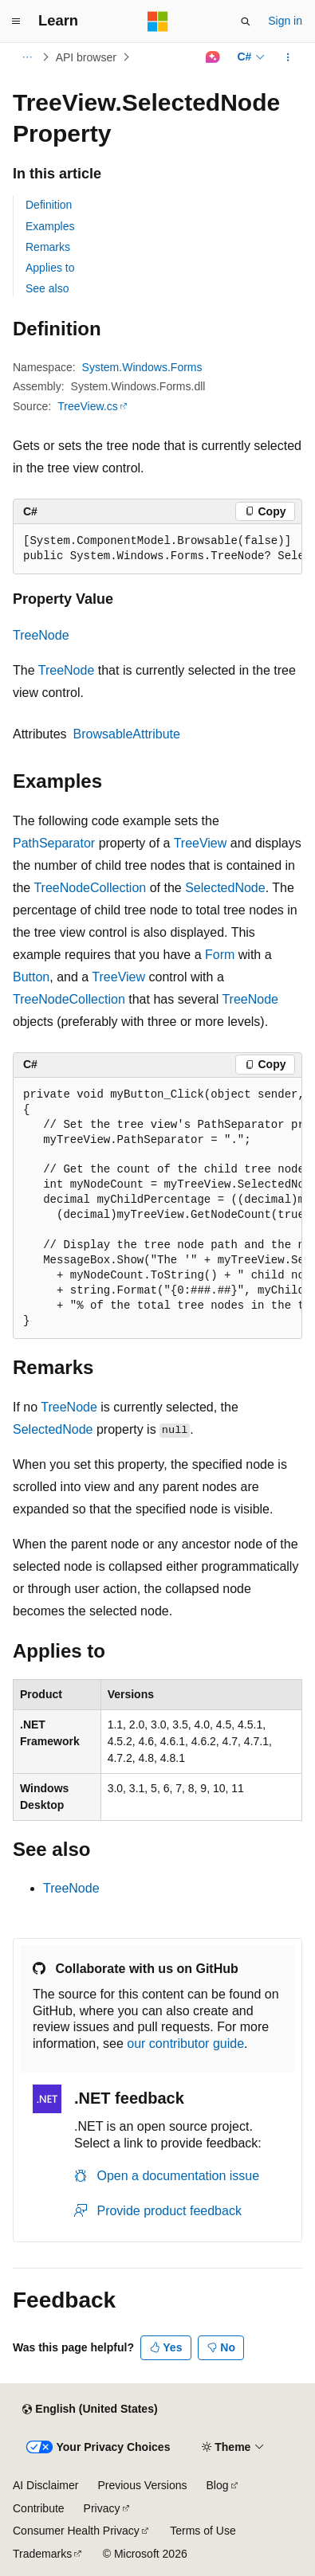  Describe the element at coordinates (102, 2508) in the screenshot. I see `Privacy` at that location.